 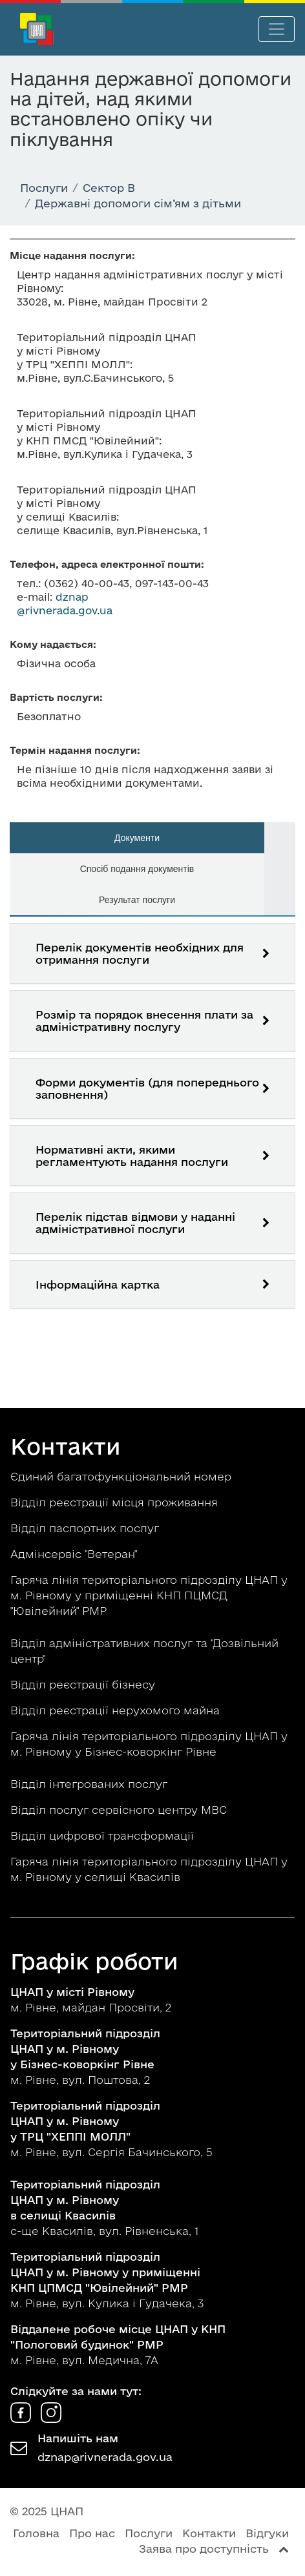 I want to click on Перелік підстав відмови у наданні адміністративної послуги [button], so click(x=135, y=1222).